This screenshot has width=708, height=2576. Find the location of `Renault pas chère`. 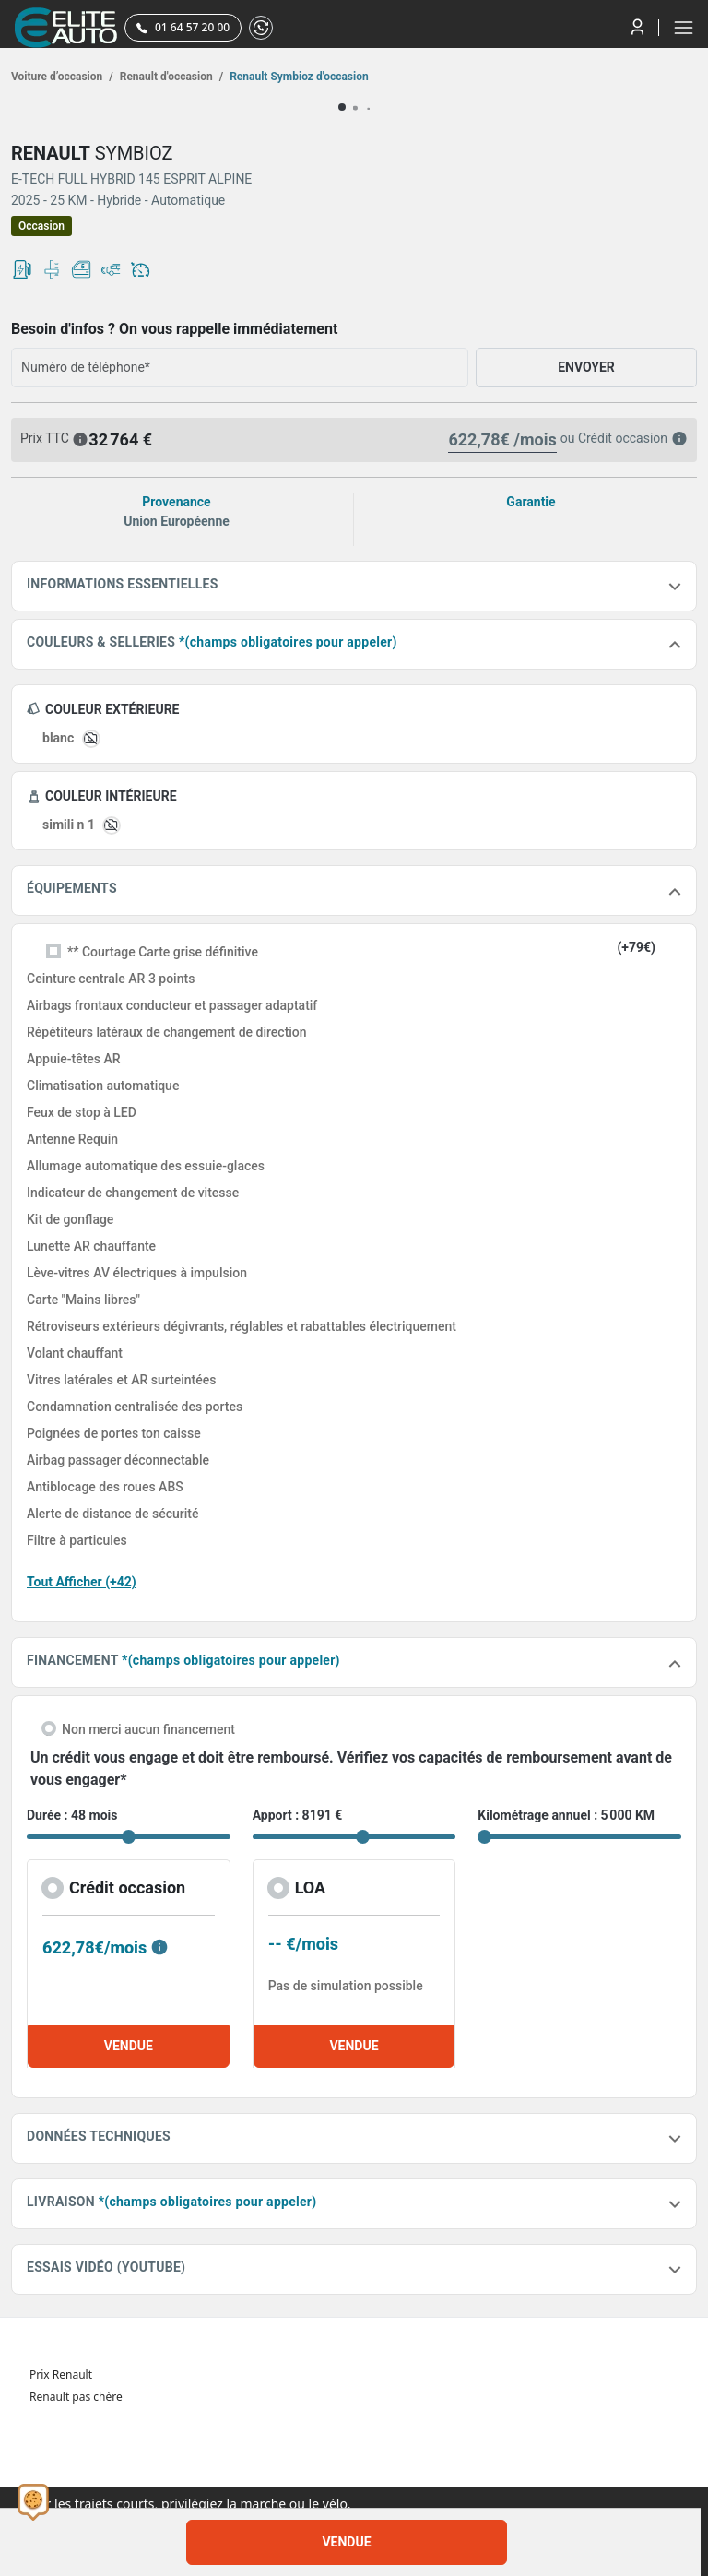

Renault pas chère is located at coordinates (76, 2396).